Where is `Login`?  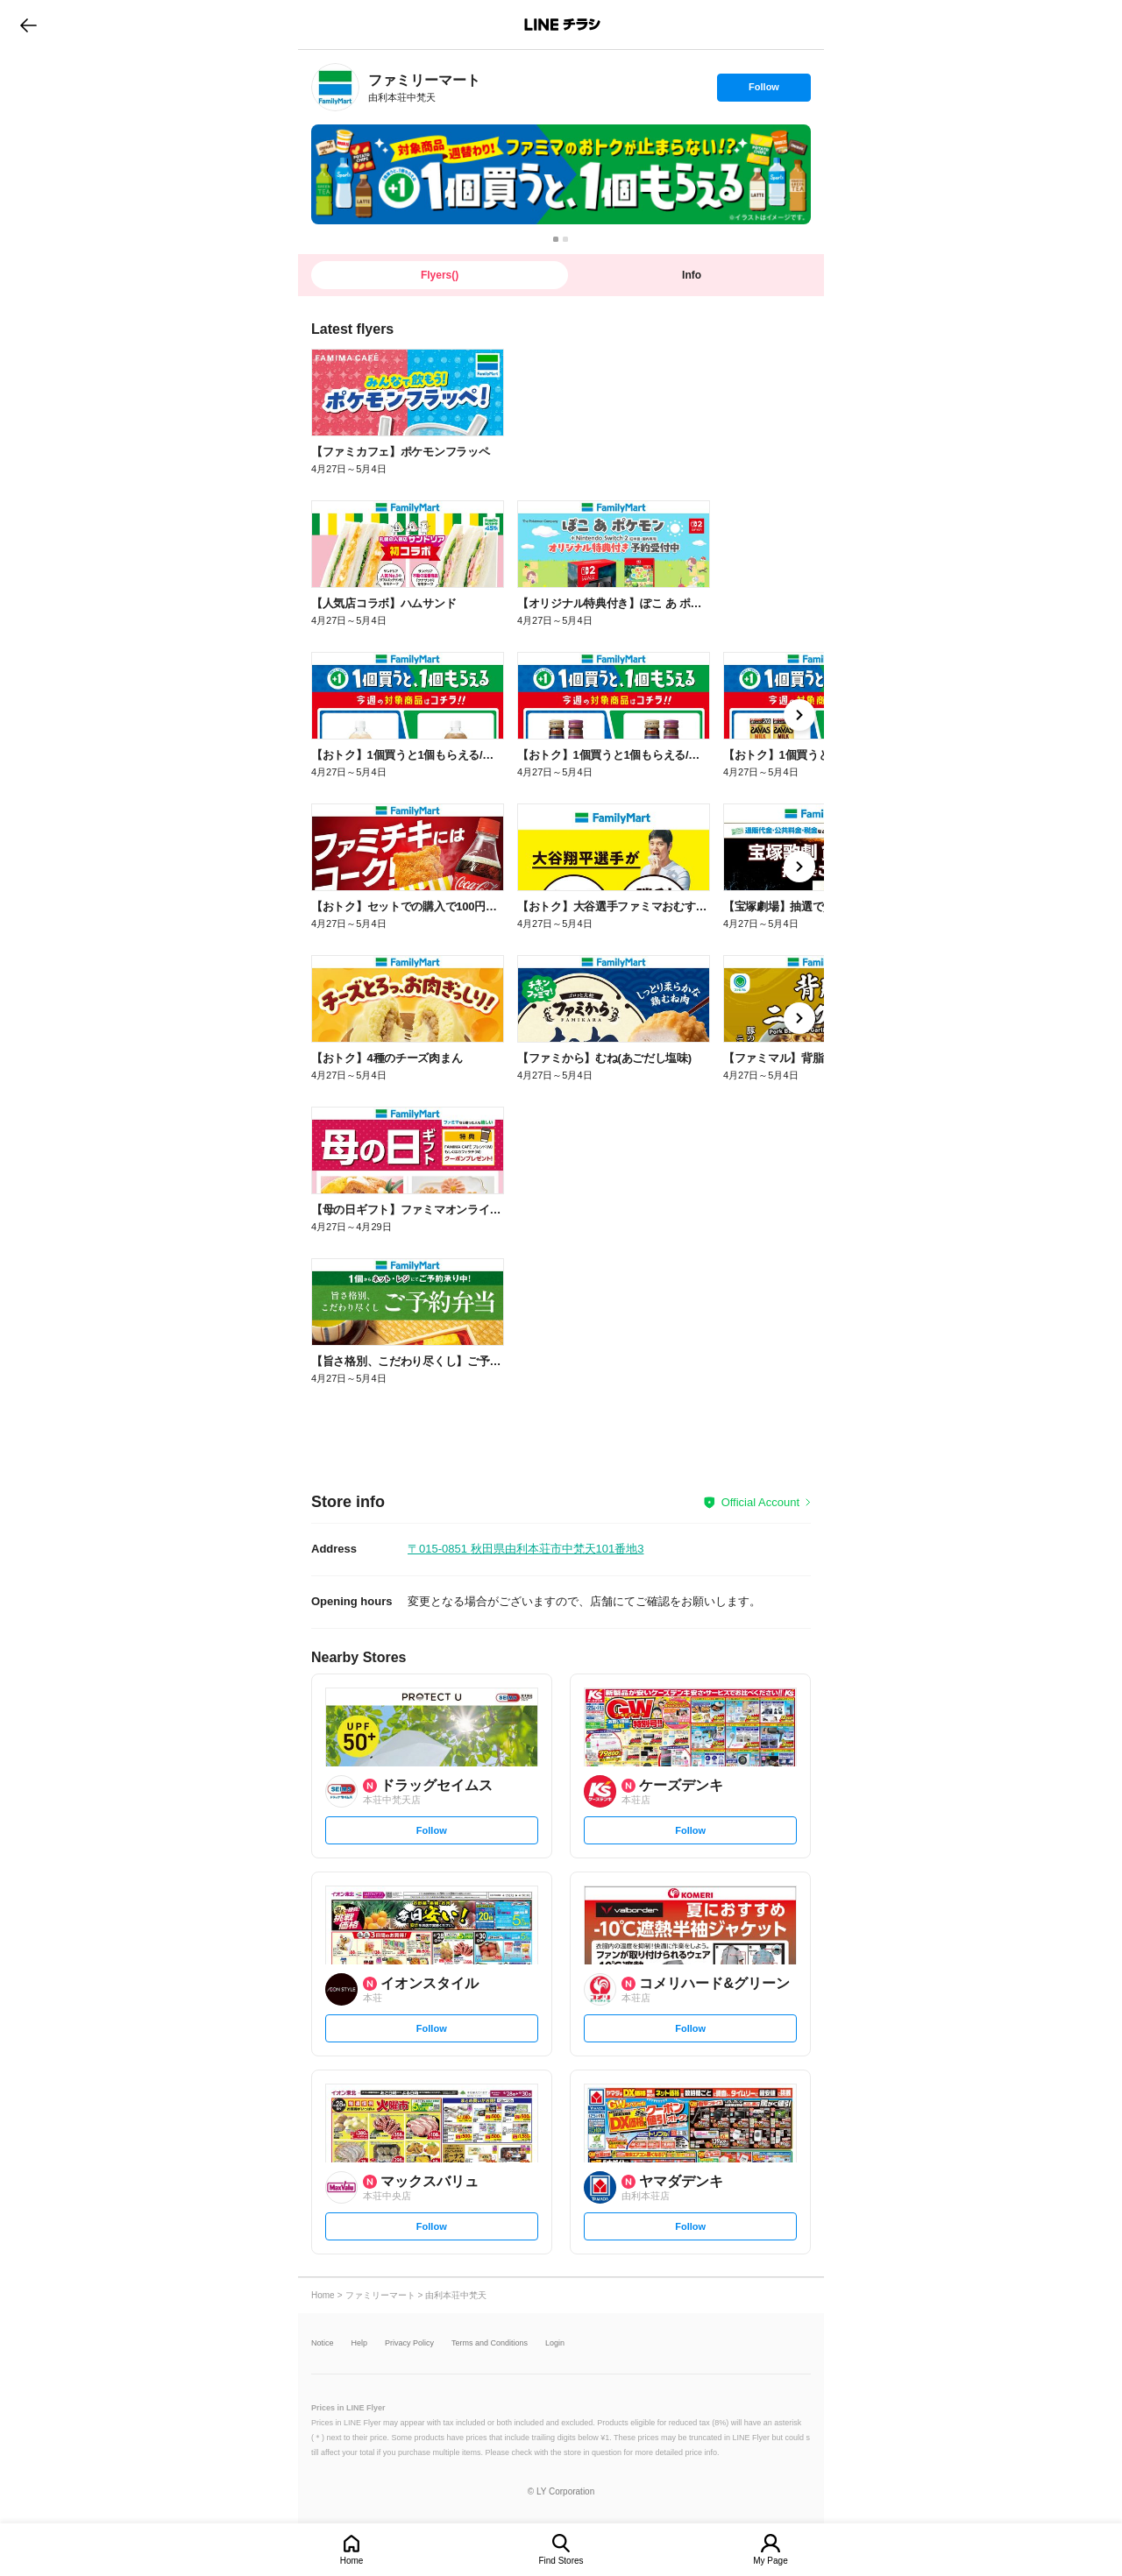 Login is located at coordinates (555, 2343).